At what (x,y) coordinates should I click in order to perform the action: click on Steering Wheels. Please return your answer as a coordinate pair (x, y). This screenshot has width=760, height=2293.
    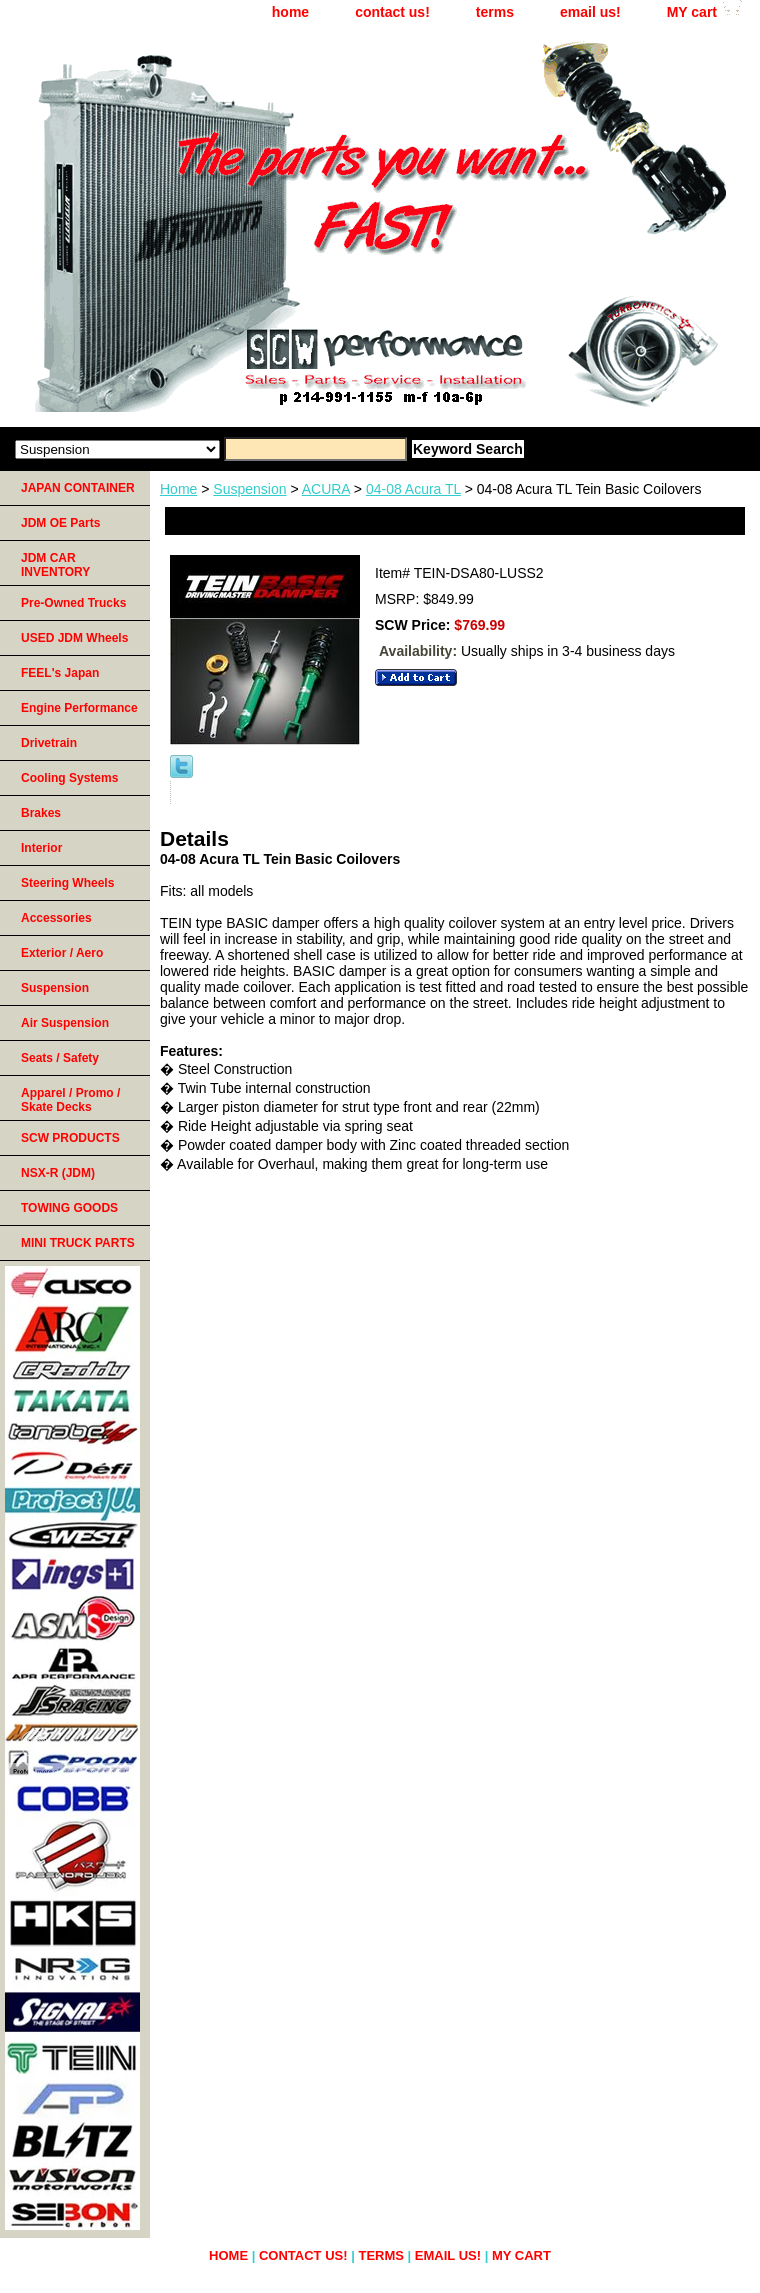
    Looking at the image, I should click on (67, 883).